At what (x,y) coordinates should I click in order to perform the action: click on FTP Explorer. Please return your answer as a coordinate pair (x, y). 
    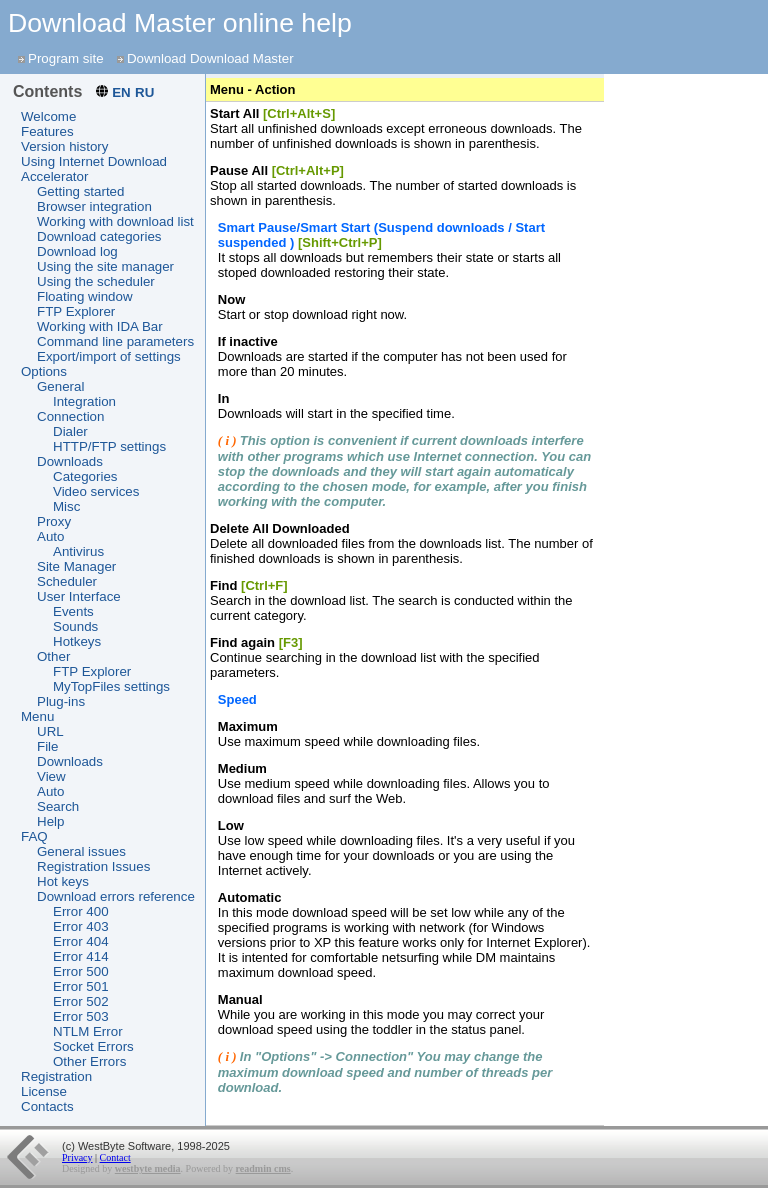
    Looking at the image, I should click on (76, 311).